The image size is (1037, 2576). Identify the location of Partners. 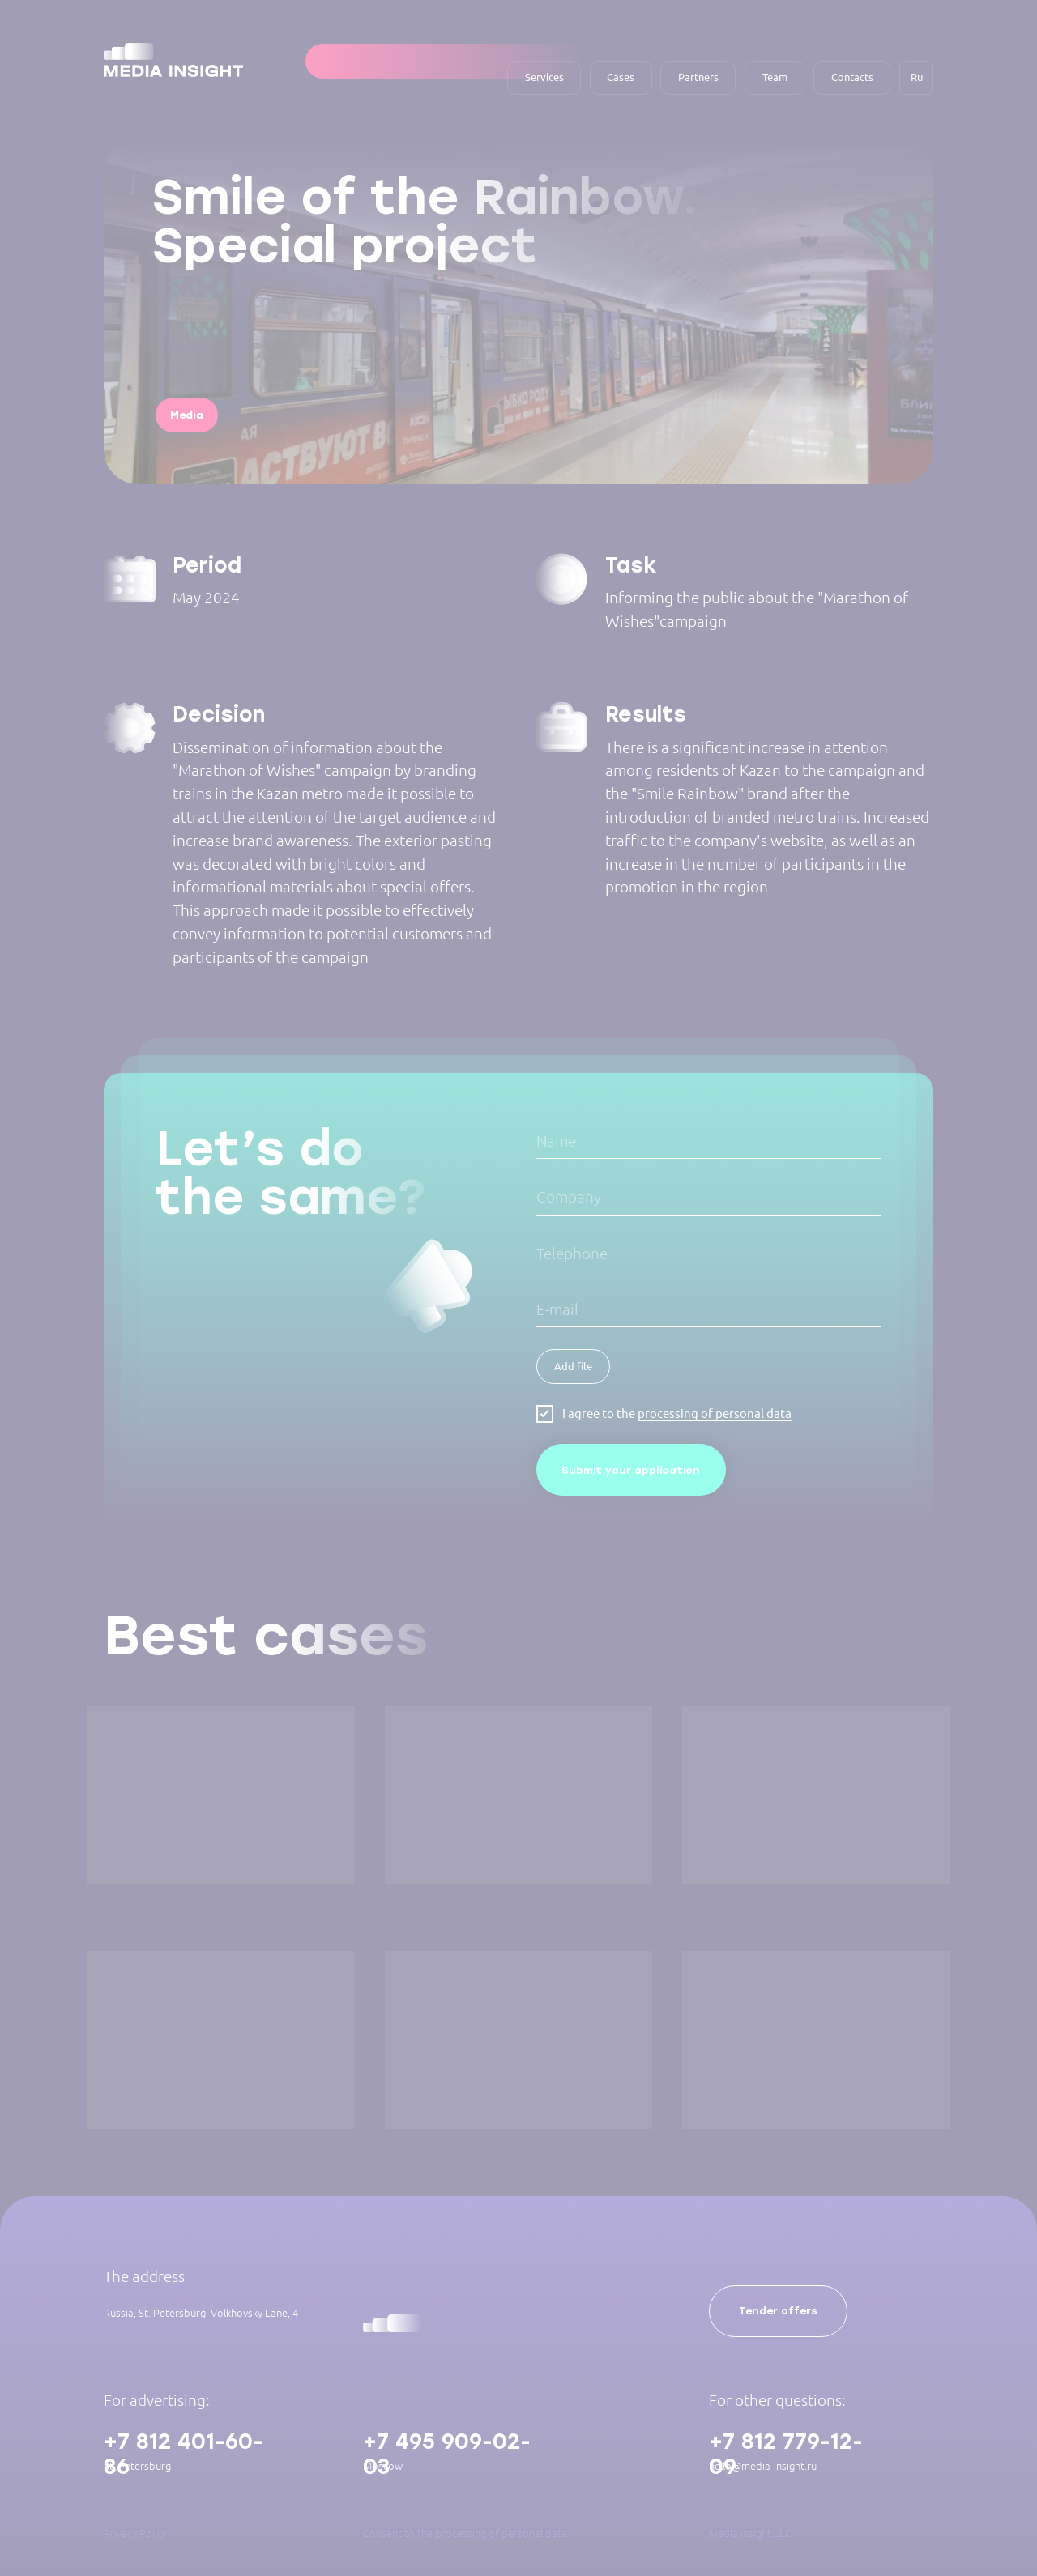
(698, 77).